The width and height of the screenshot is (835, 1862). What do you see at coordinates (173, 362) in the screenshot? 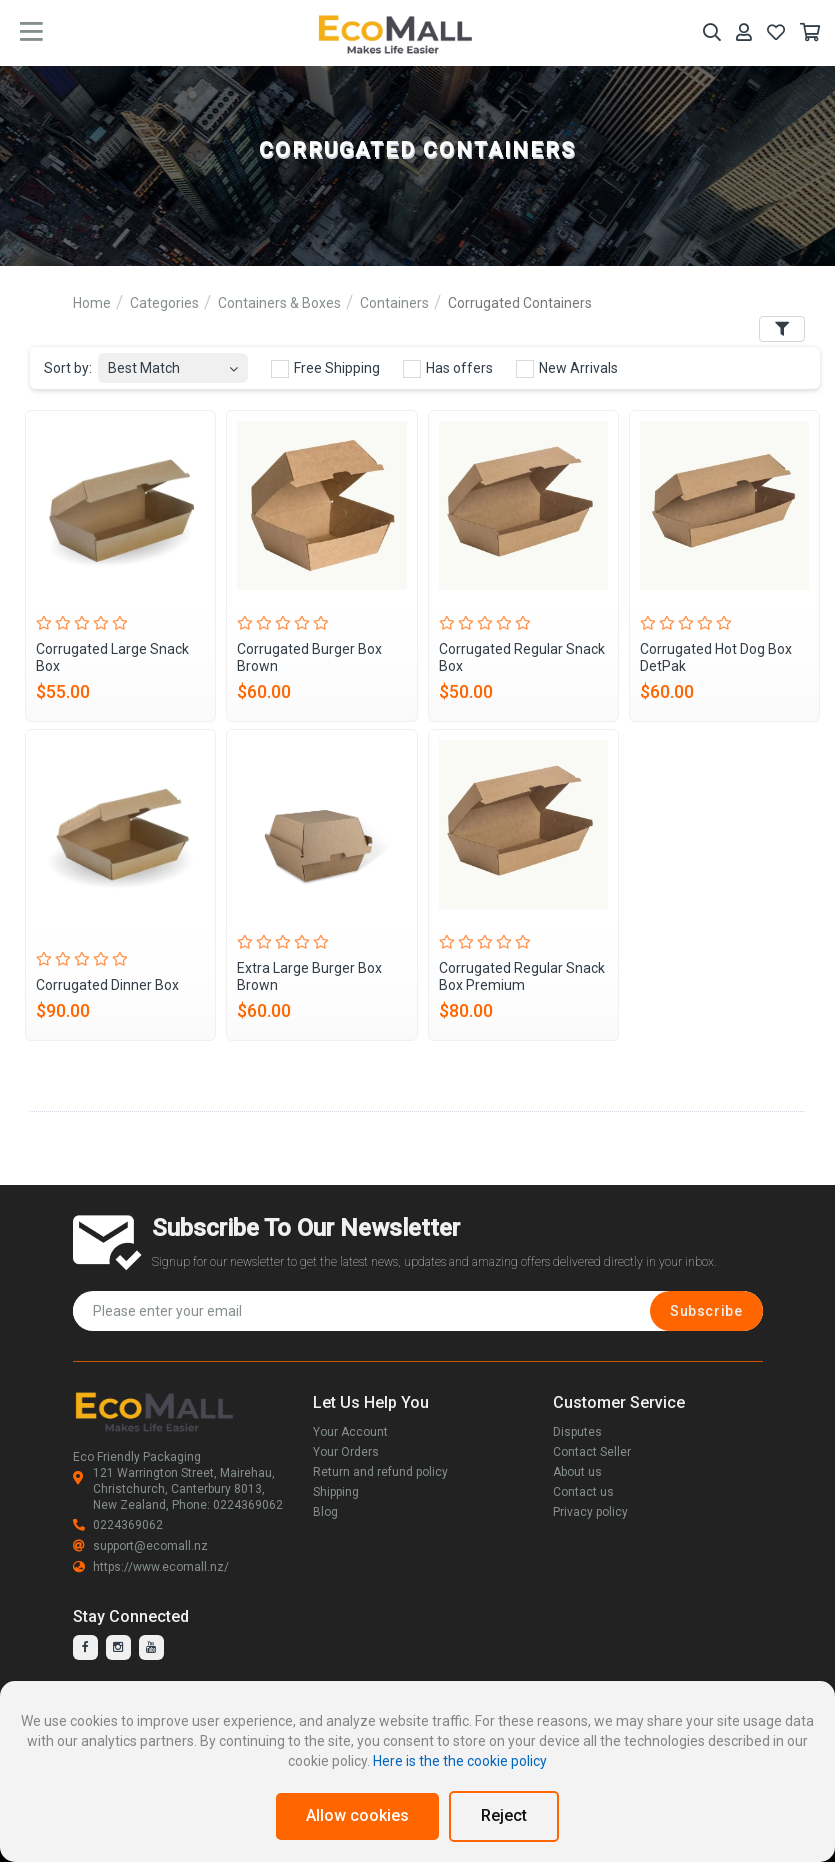
I see `[combobox]` at bounding box center [173, 362].